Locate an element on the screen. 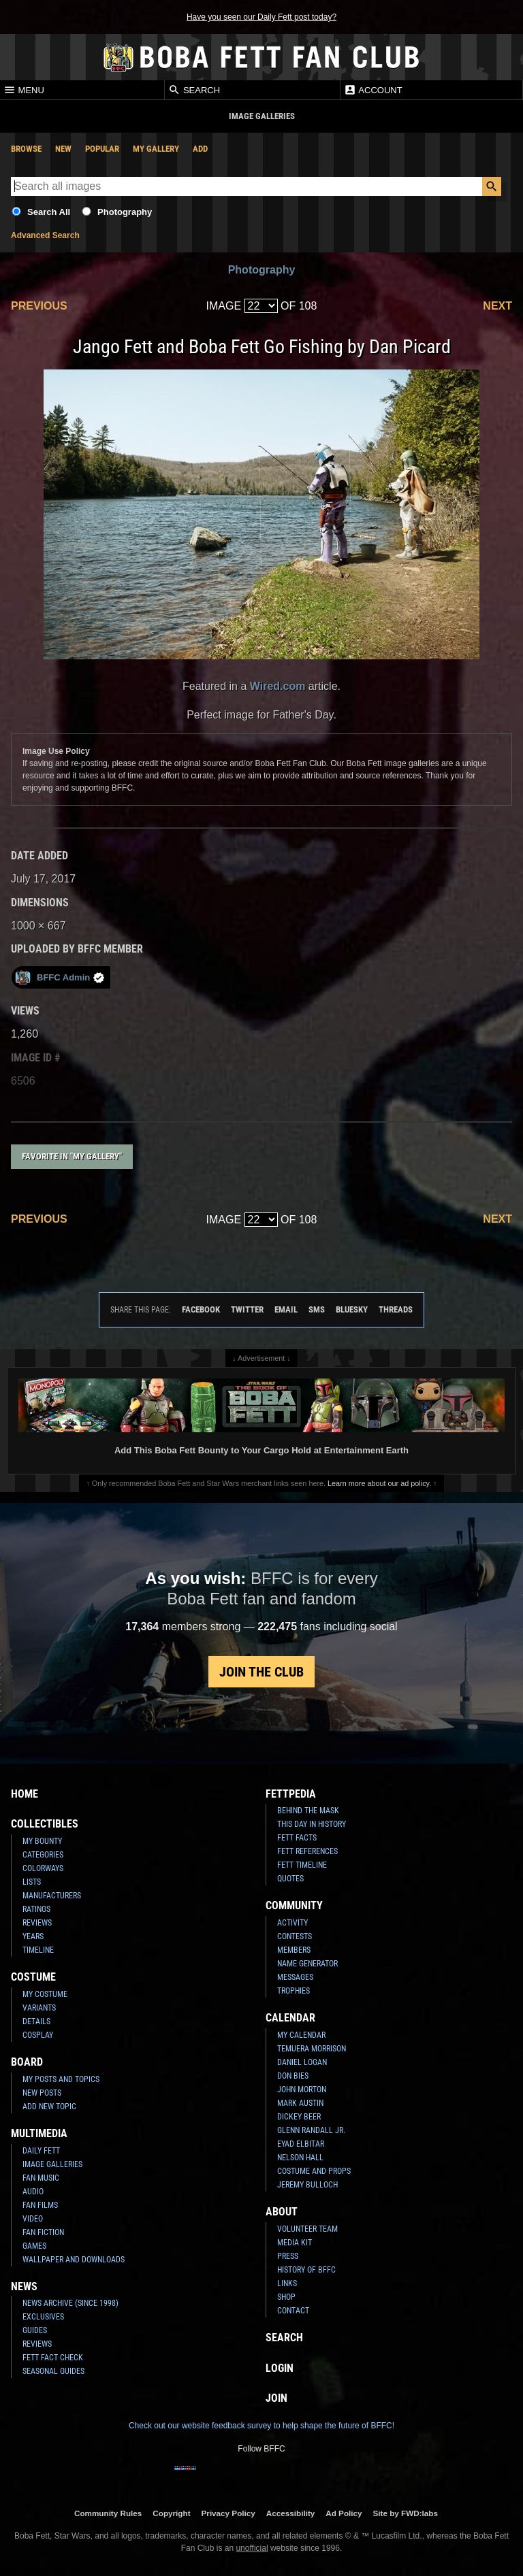 The height and width of the screenshot is (2576, 523). Fan Fiction is located at coordinates (43, 2232).